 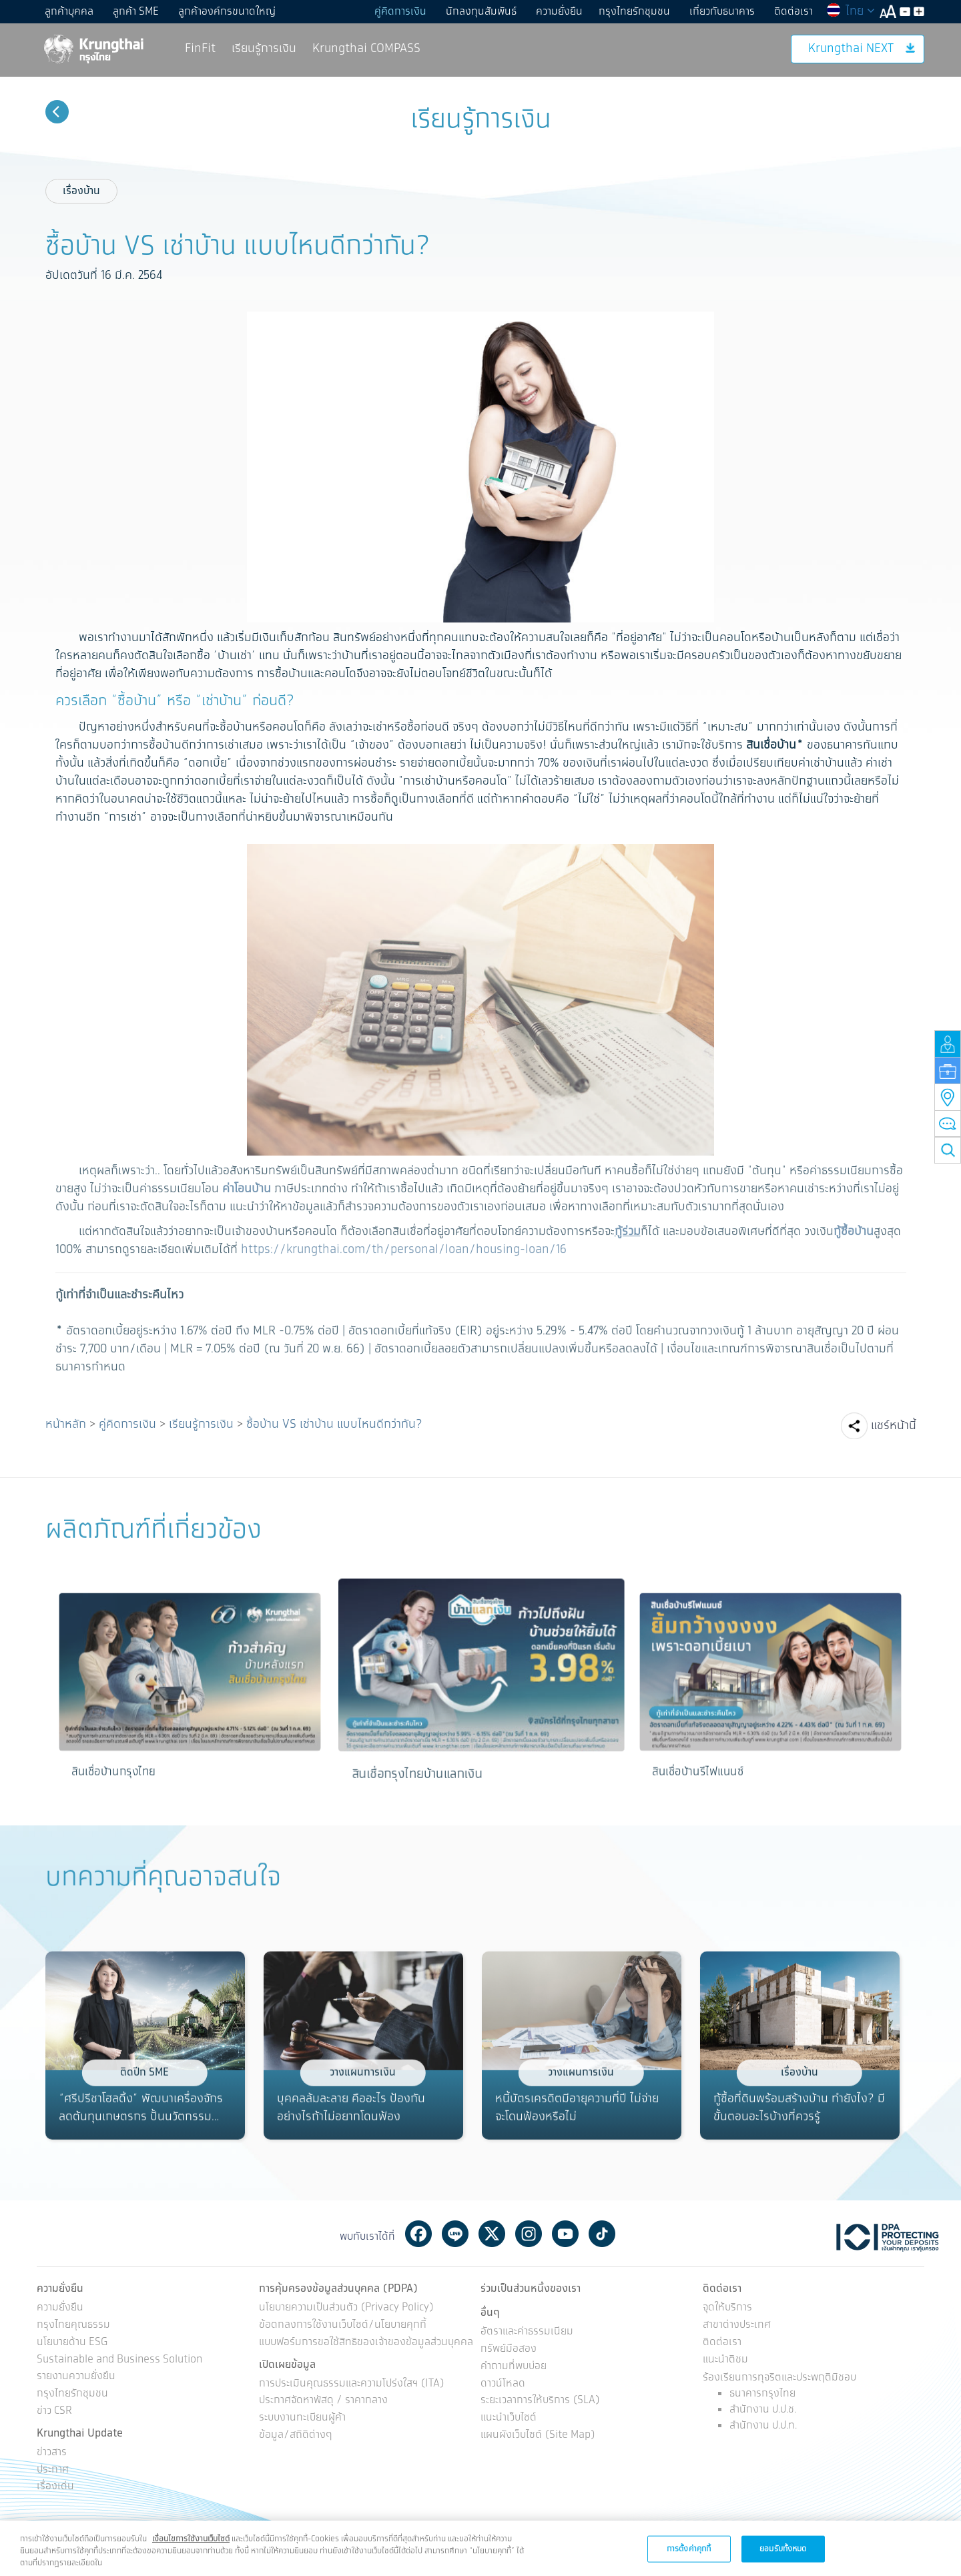 What do you see at coordinates (366, 48) in the screenshot?
I see `Krungthai COMPASS` at bounding box center [366, 48].